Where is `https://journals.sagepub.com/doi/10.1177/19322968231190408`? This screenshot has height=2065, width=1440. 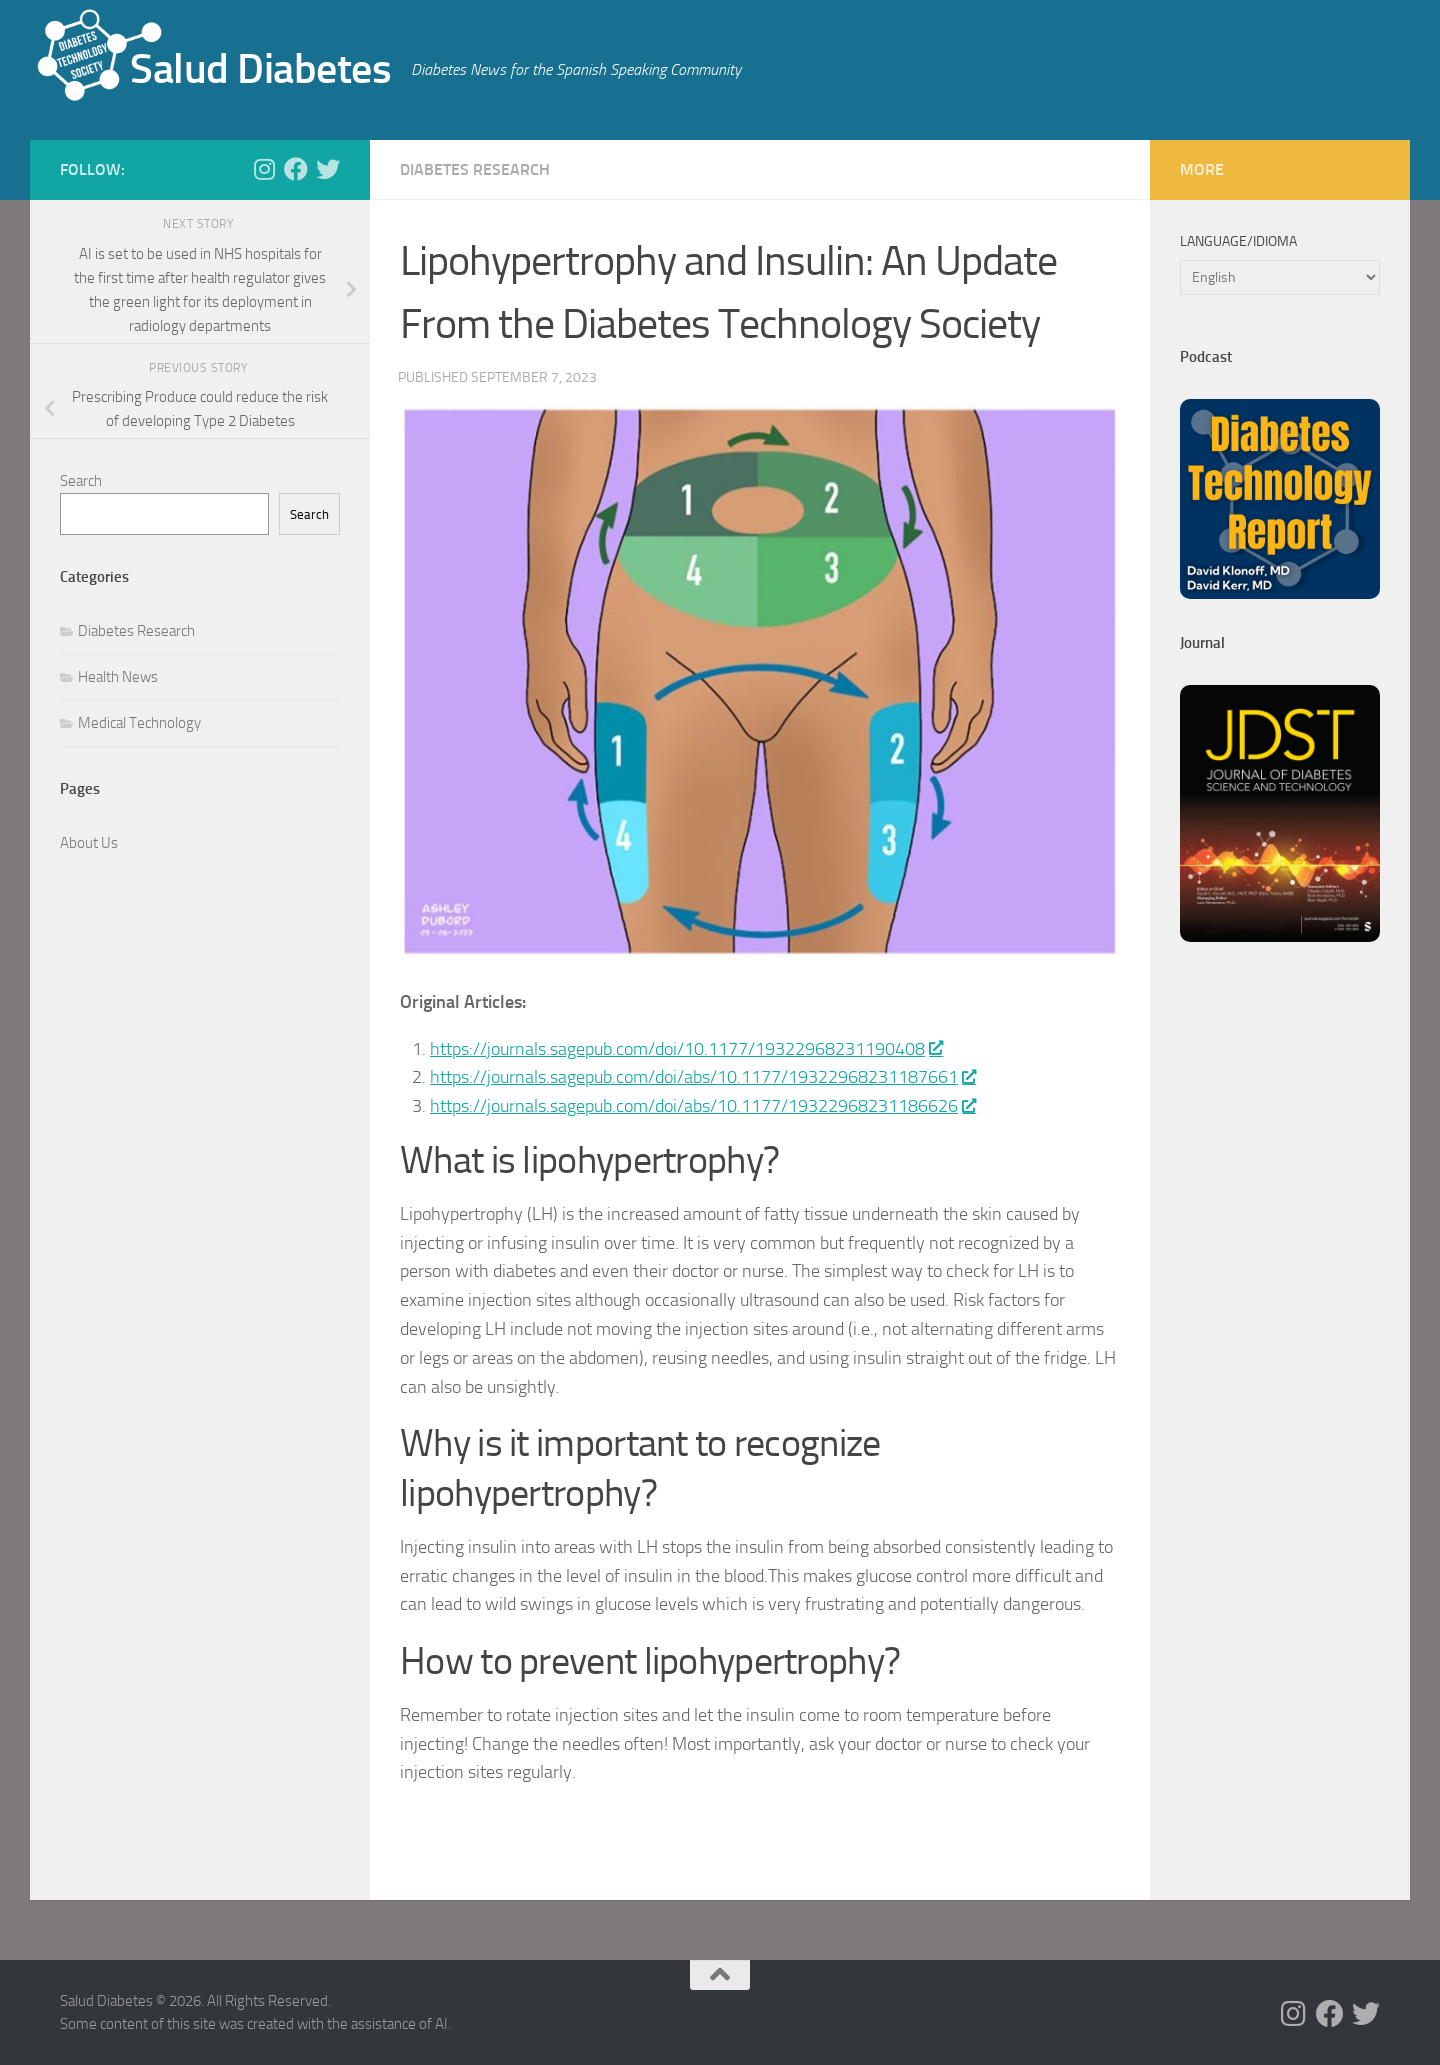
https://journals.sagepub.com/doi/10.1177/19322968231190408 is located at coordinates (686, 1049).